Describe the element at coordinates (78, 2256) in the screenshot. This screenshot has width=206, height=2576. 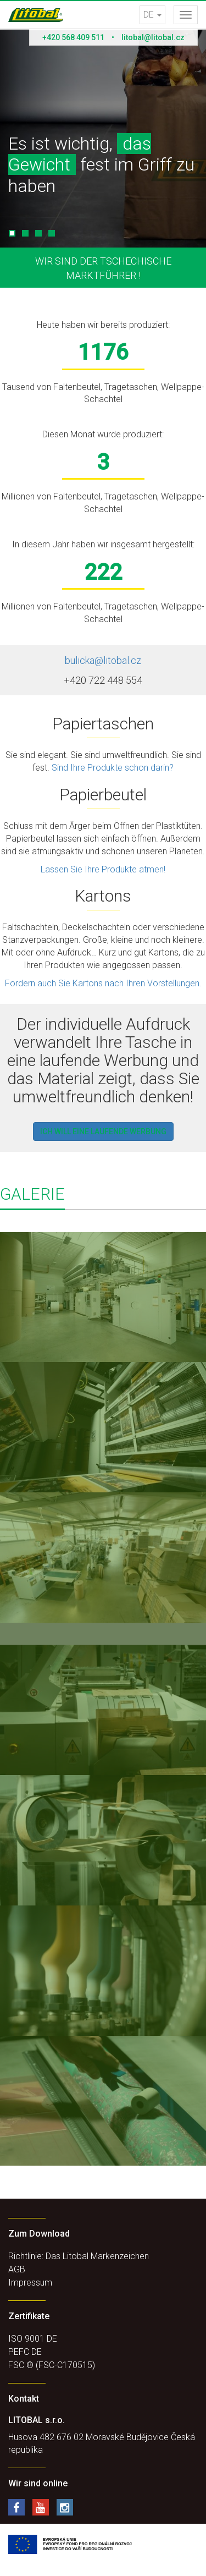
I see `Richtlinie: Das Litobal Markenzeichen` at that location.